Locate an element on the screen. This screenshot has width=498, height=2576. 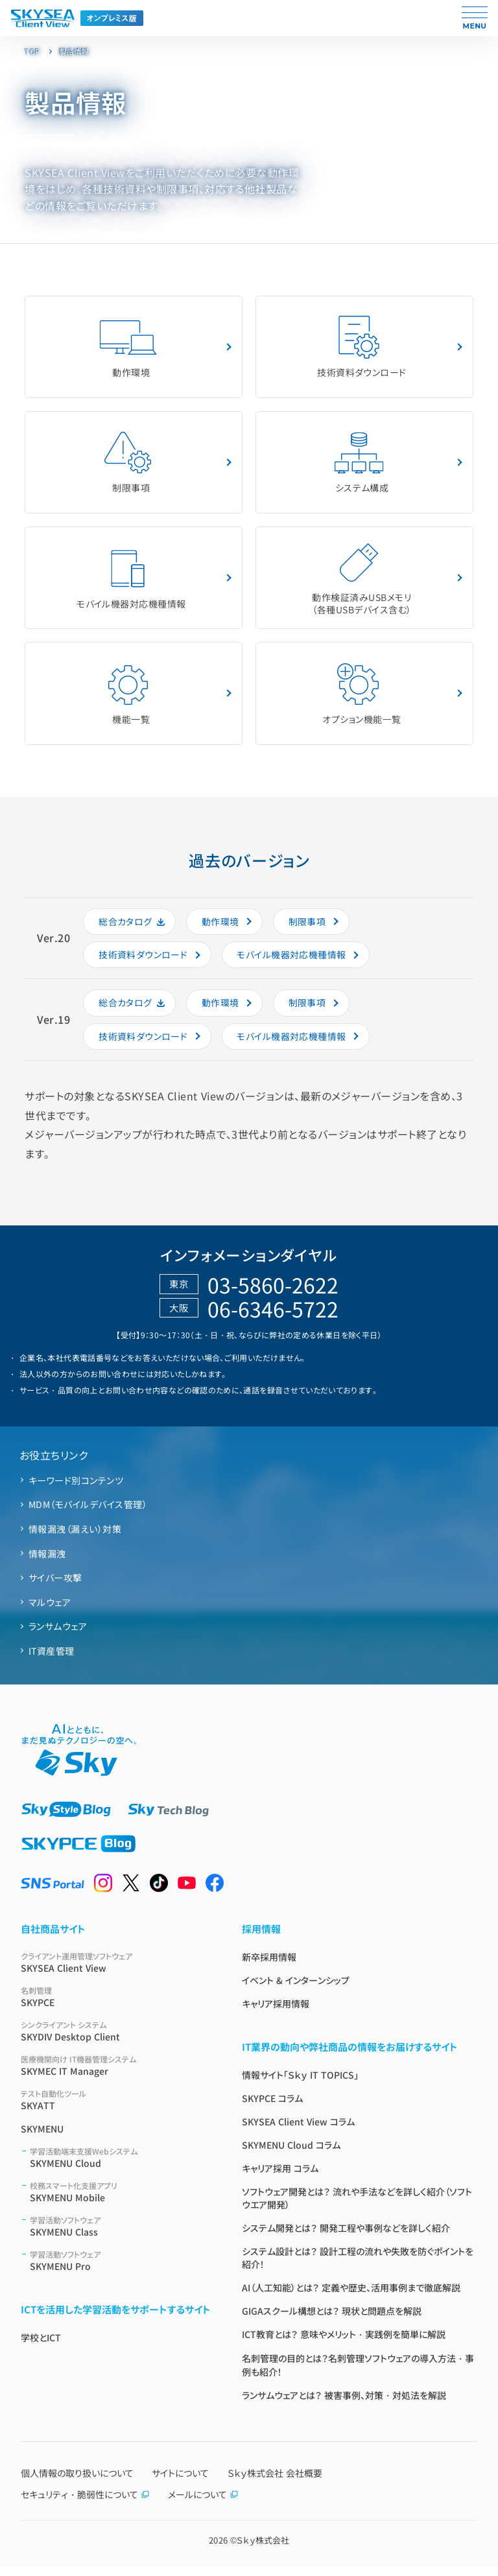
ソフトウェア開発とは？ 流れや手法などを詳しく紹介（ソフトウエア開発） is located at coordinates (357, 2207).